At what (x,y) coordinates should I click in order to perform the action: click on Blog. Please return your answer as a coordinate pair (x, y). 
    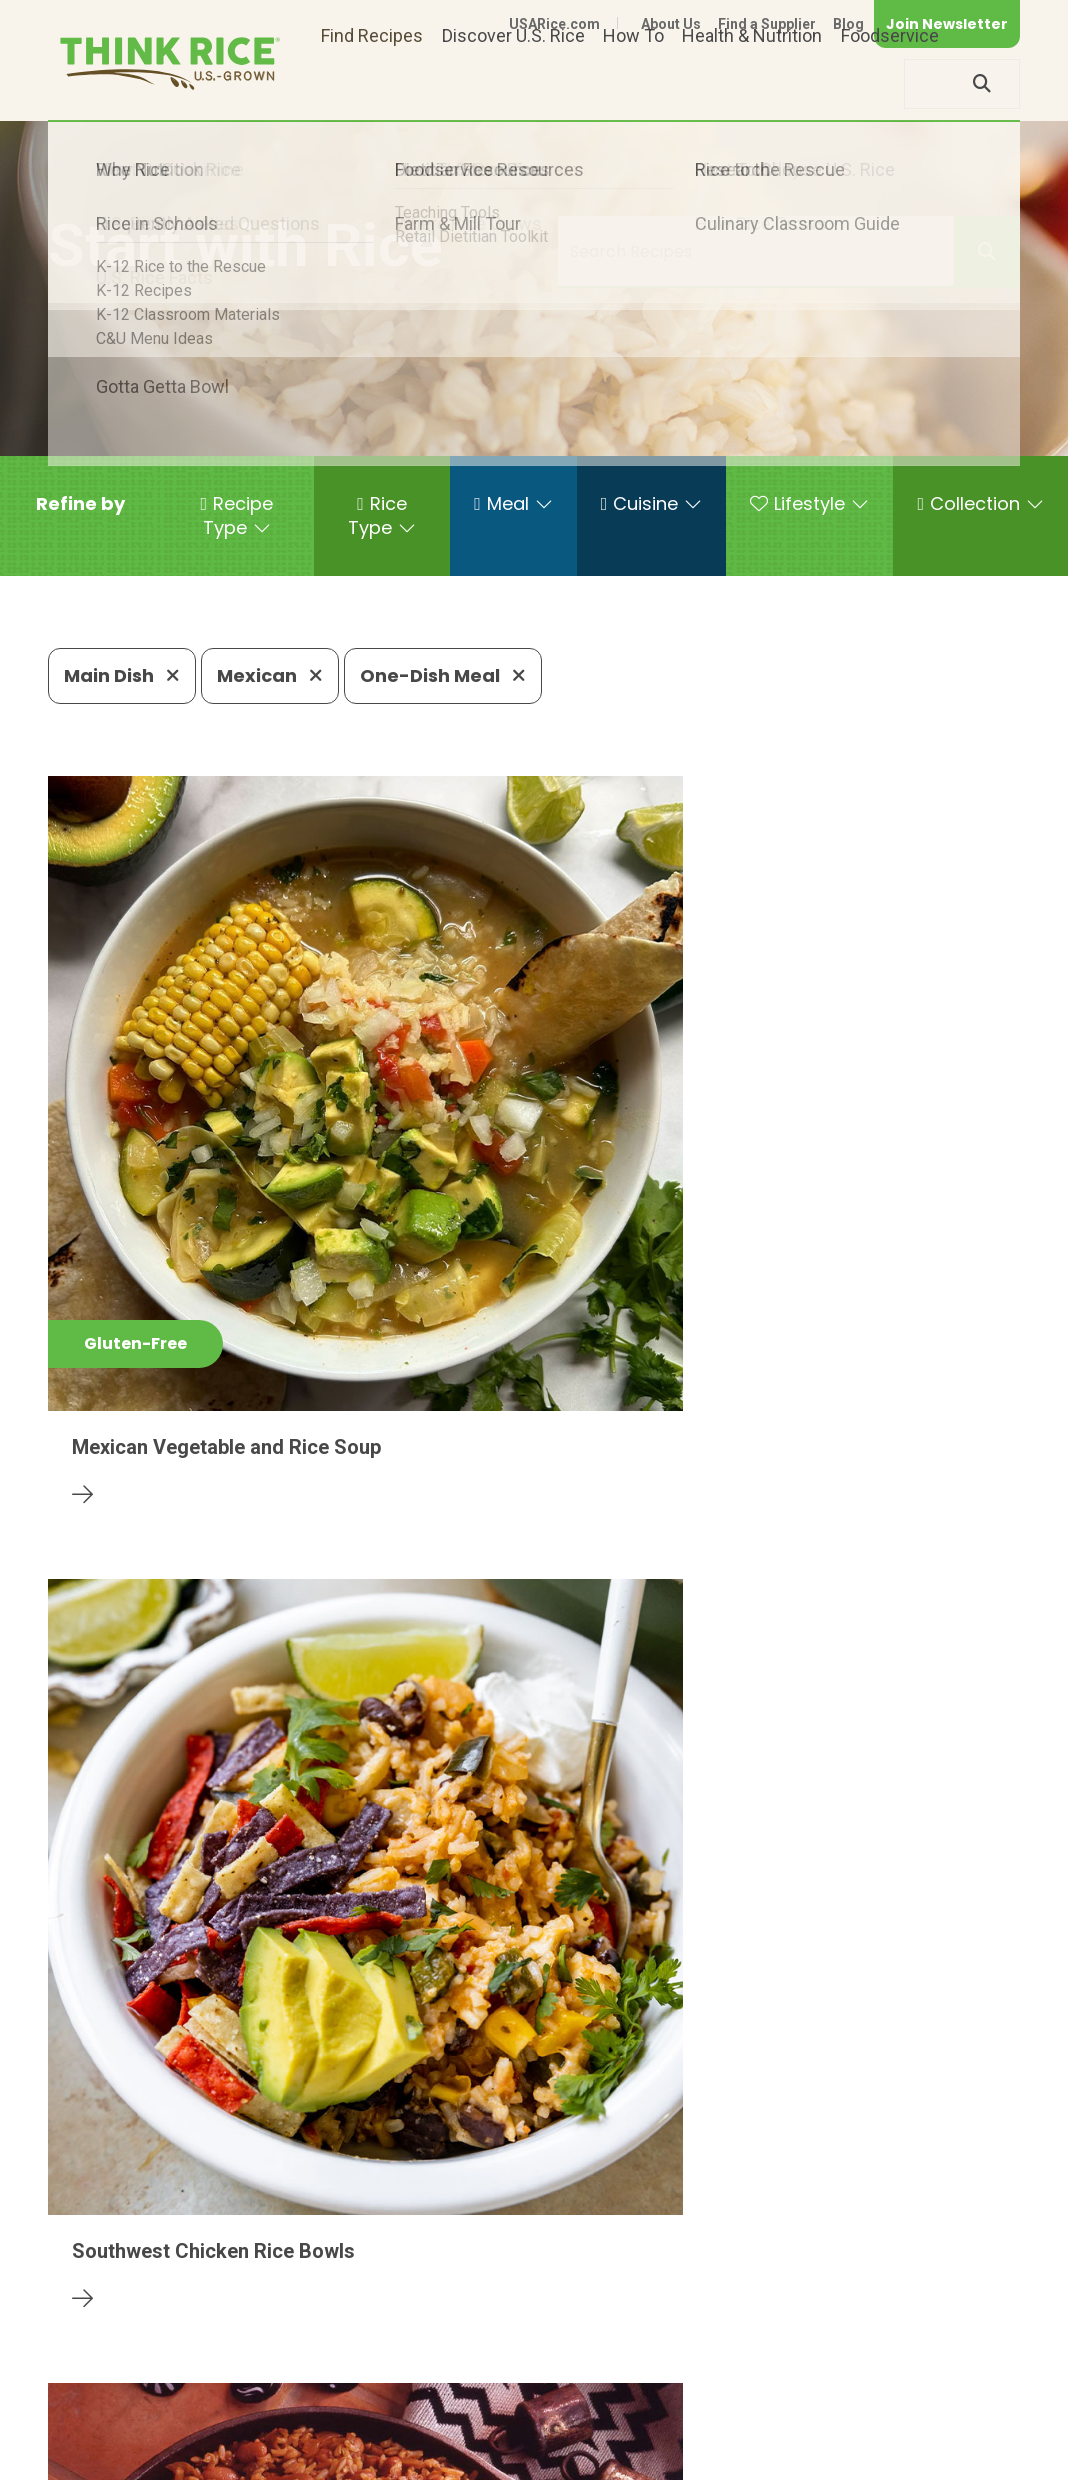
    Looking at the image, I should click on (848, 24).